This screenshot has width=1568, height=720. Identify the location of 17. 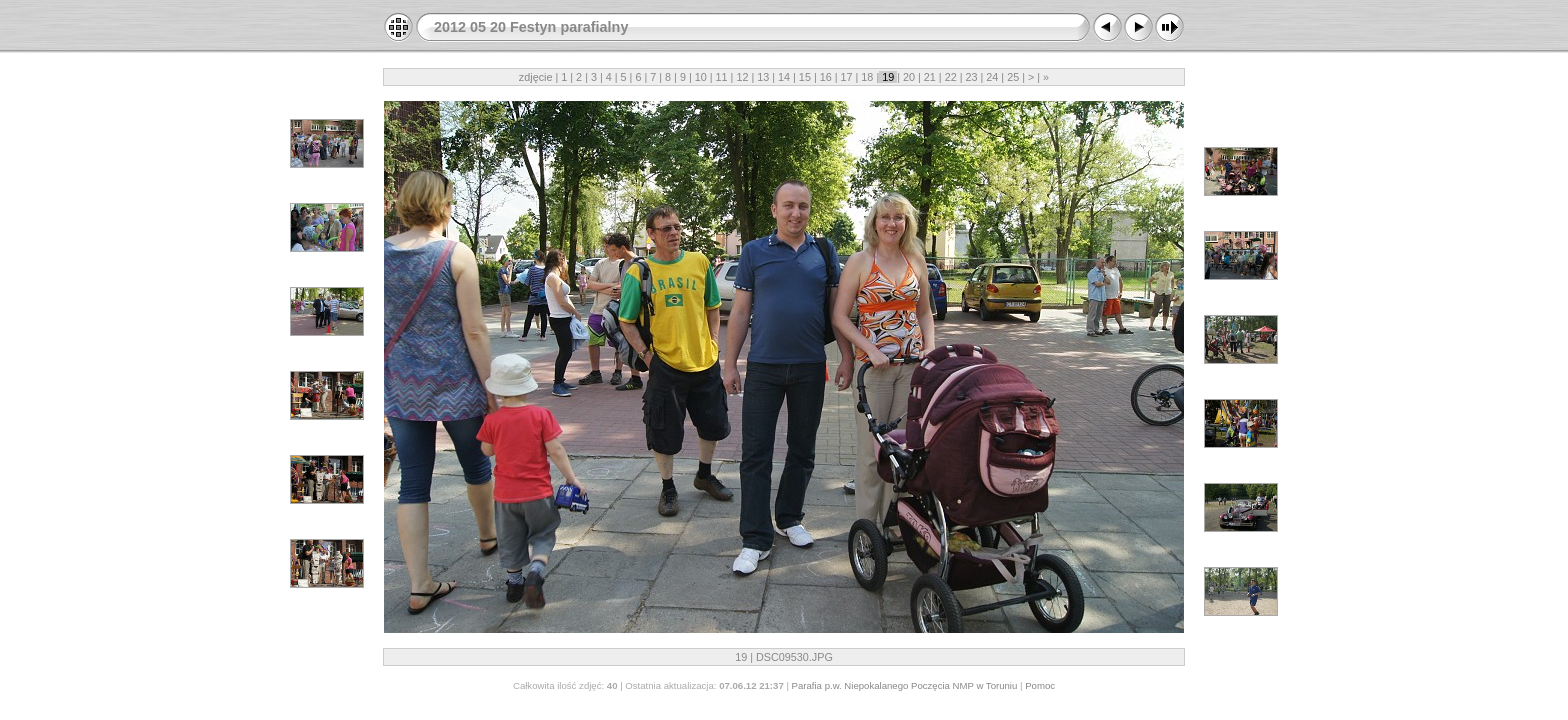
(847, 77).